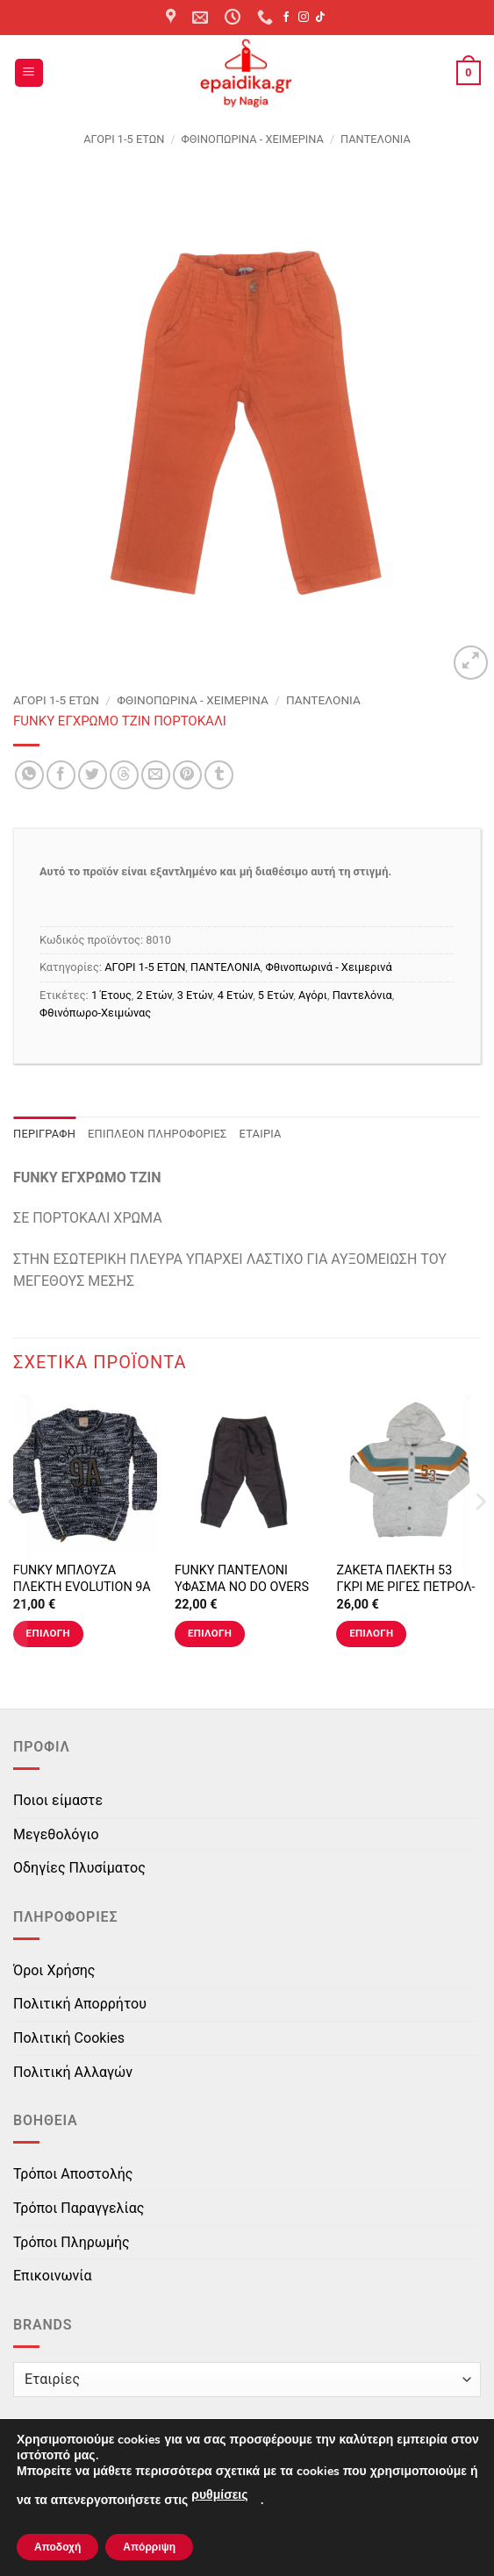 The image size is (494, 2576). What do you see at coordinates (69, 2038) in the screenshot?
I see `Πολιτική Cookies` at bounding box center [69, 2038].